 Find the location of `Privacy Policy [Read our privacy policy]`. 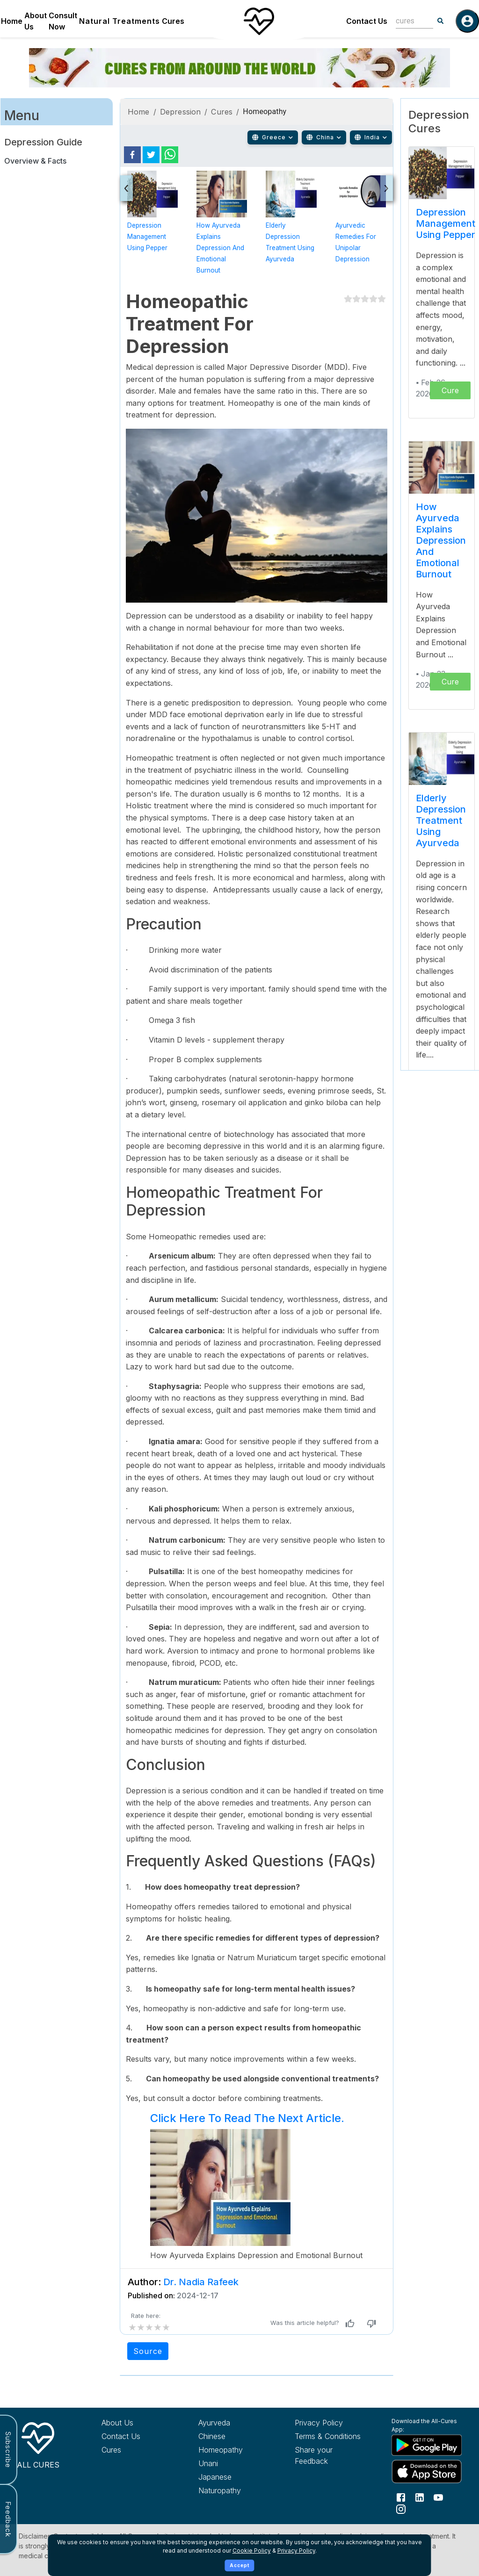

Privacy Policy [Read our privacy policy] is located at coordinates (319, 2422).